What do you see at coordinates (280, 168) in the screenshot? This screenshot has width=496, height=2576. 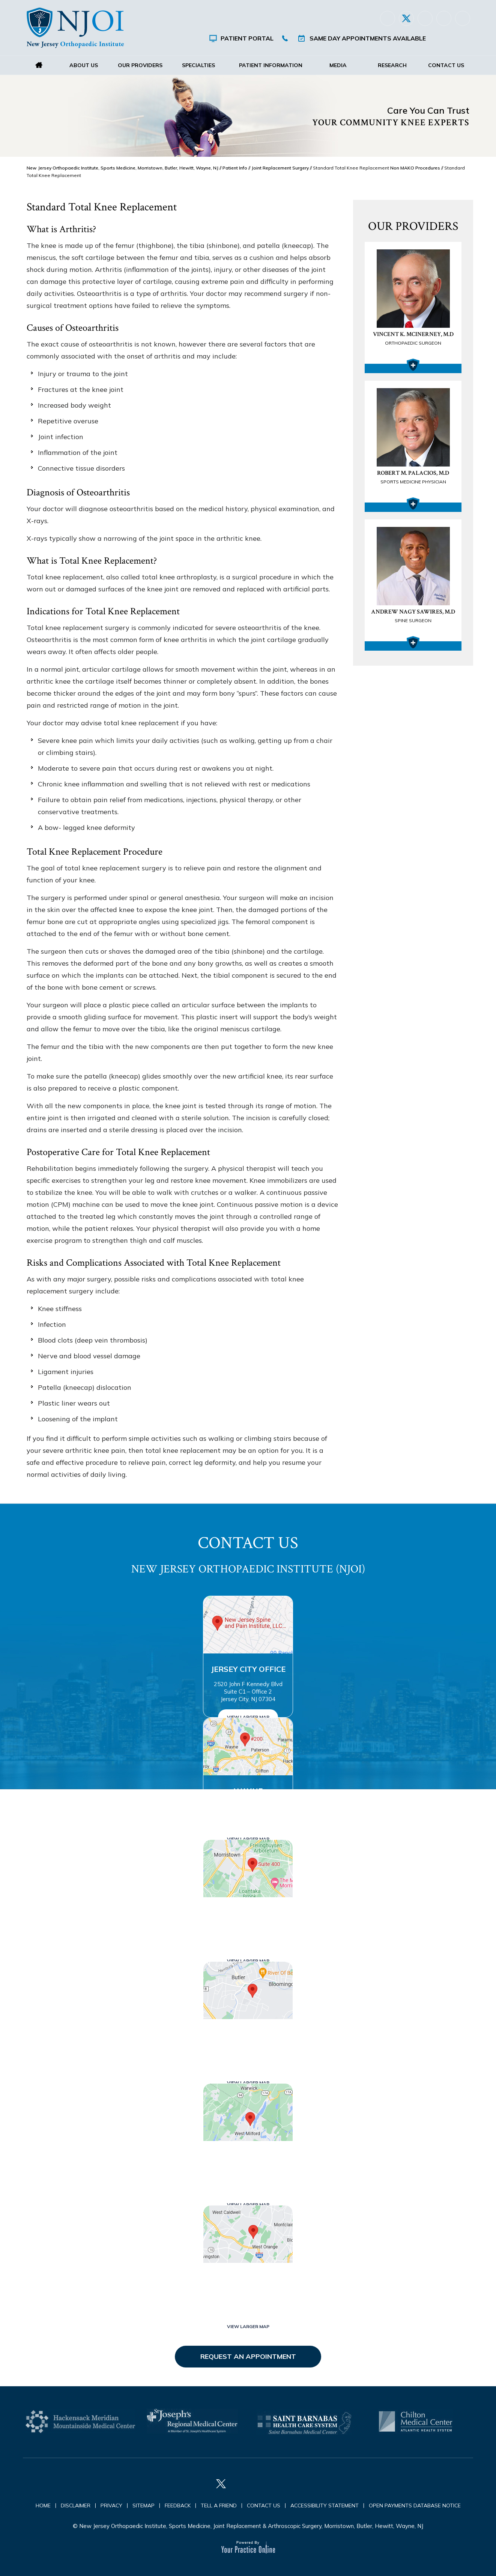 I see `Joint Replacement Surgery` at bounding box center [280, 168].